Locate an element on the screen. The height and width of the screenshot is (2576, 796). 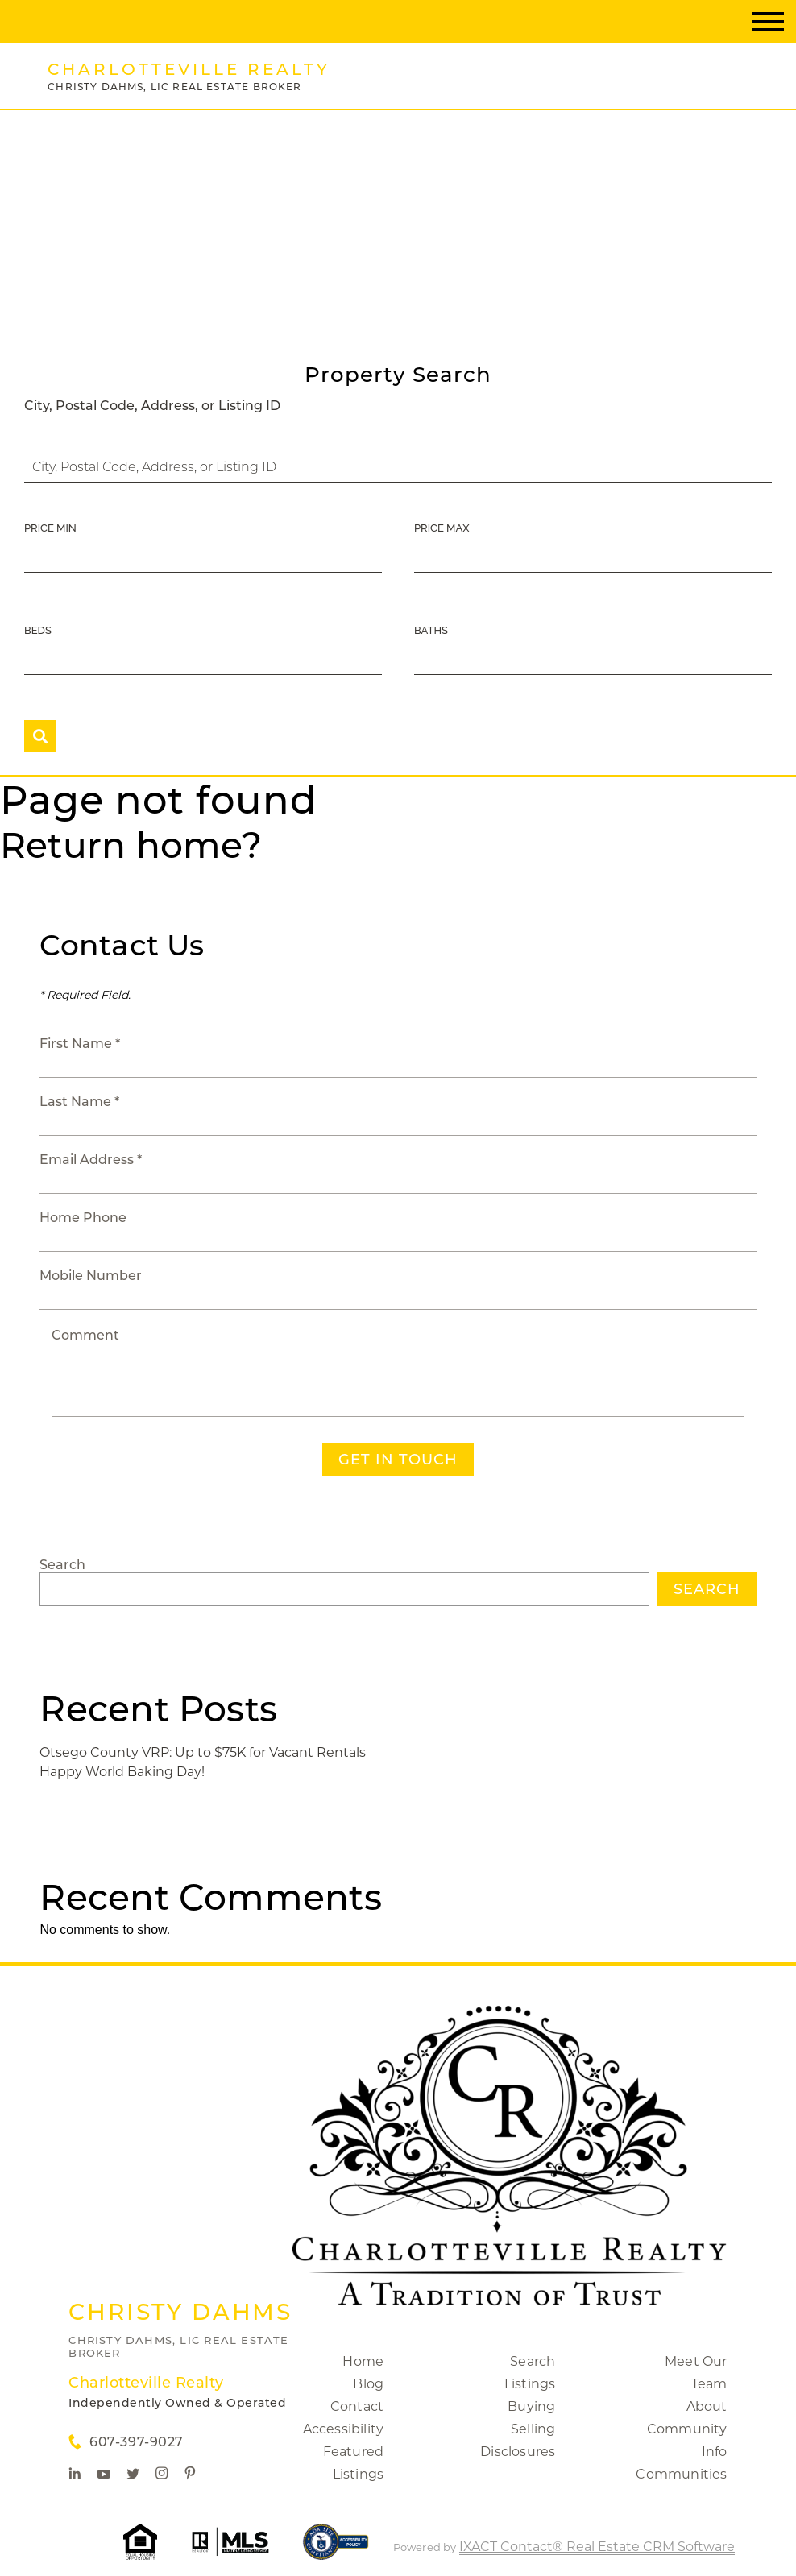
Accessibility [Accessibility page - opens in new tab] is located at coordinates (343, 2429).